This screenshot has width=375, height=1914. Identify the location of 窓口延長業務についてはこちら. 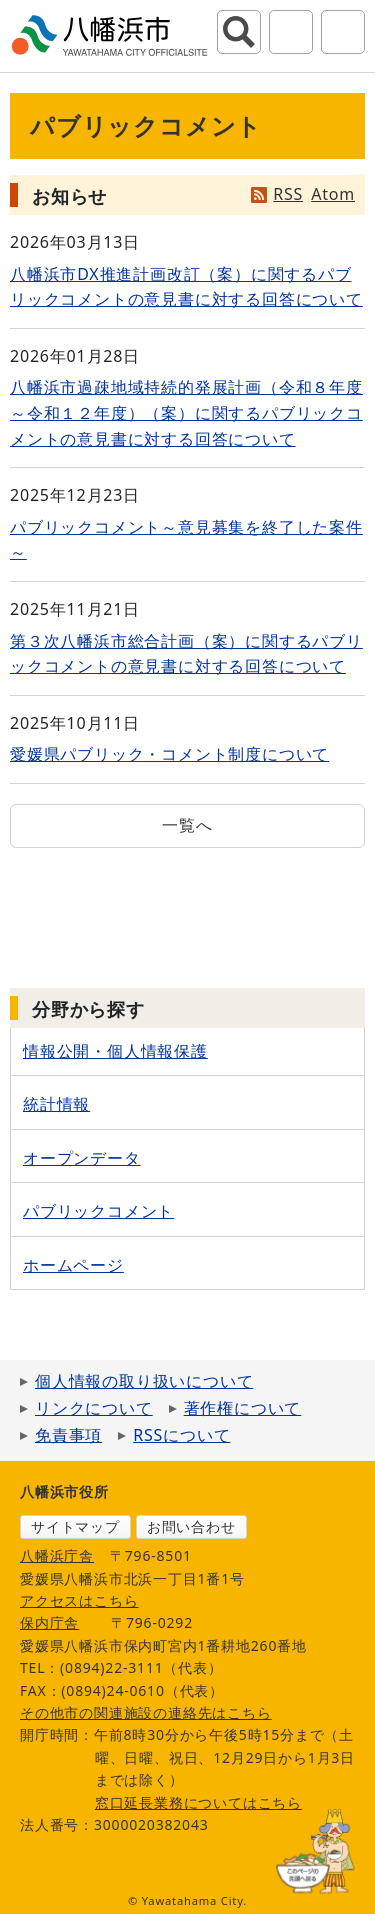
(198, 1802).